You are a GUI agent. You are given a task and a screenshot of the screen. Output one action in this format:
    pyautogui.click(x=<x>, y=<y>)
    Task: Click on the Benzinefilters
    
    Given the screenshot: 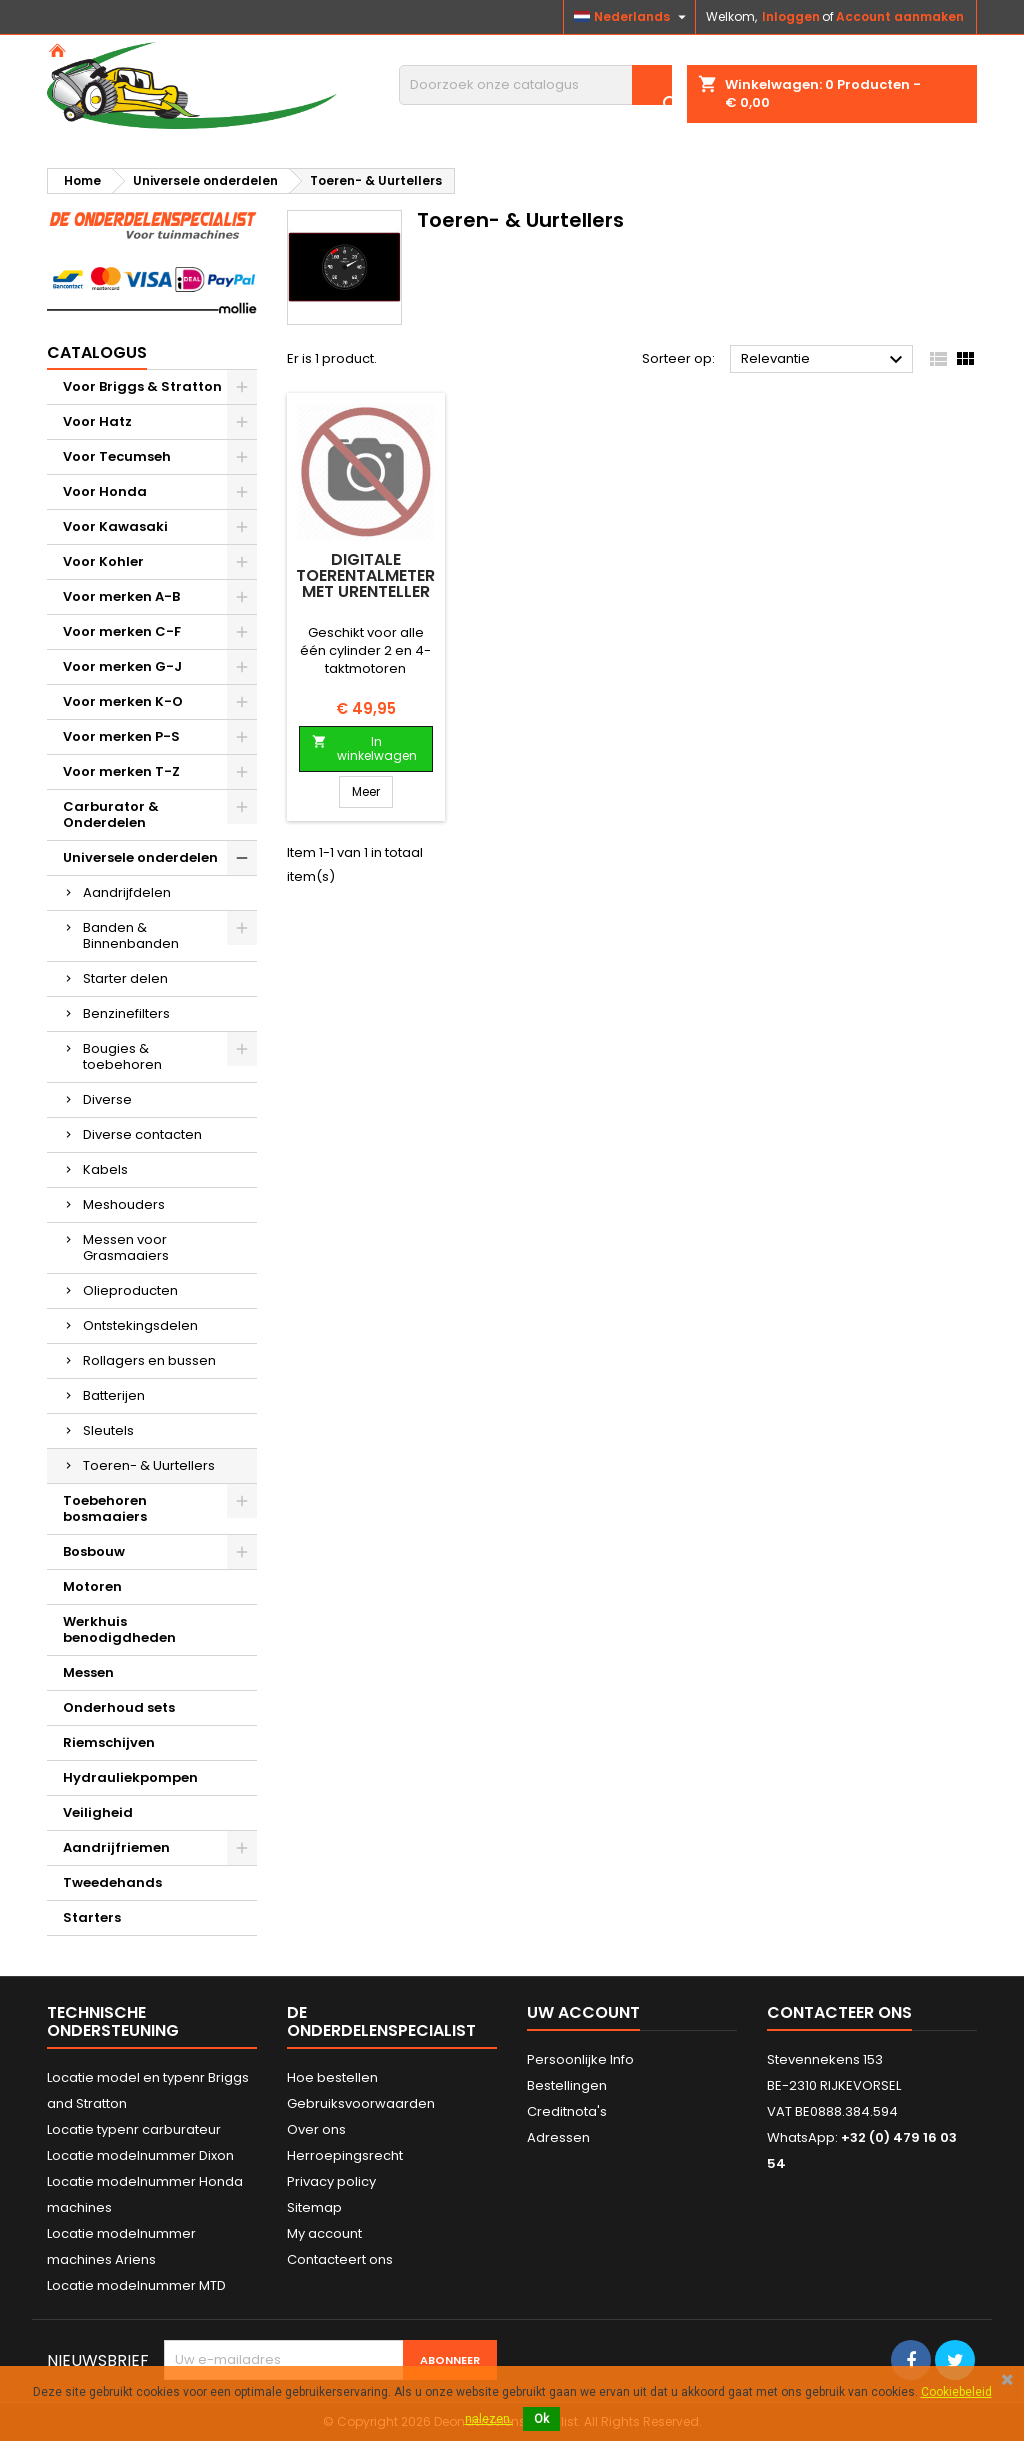 What is the action you would take?
    pyautogui.click(x=126, y=1013)
    